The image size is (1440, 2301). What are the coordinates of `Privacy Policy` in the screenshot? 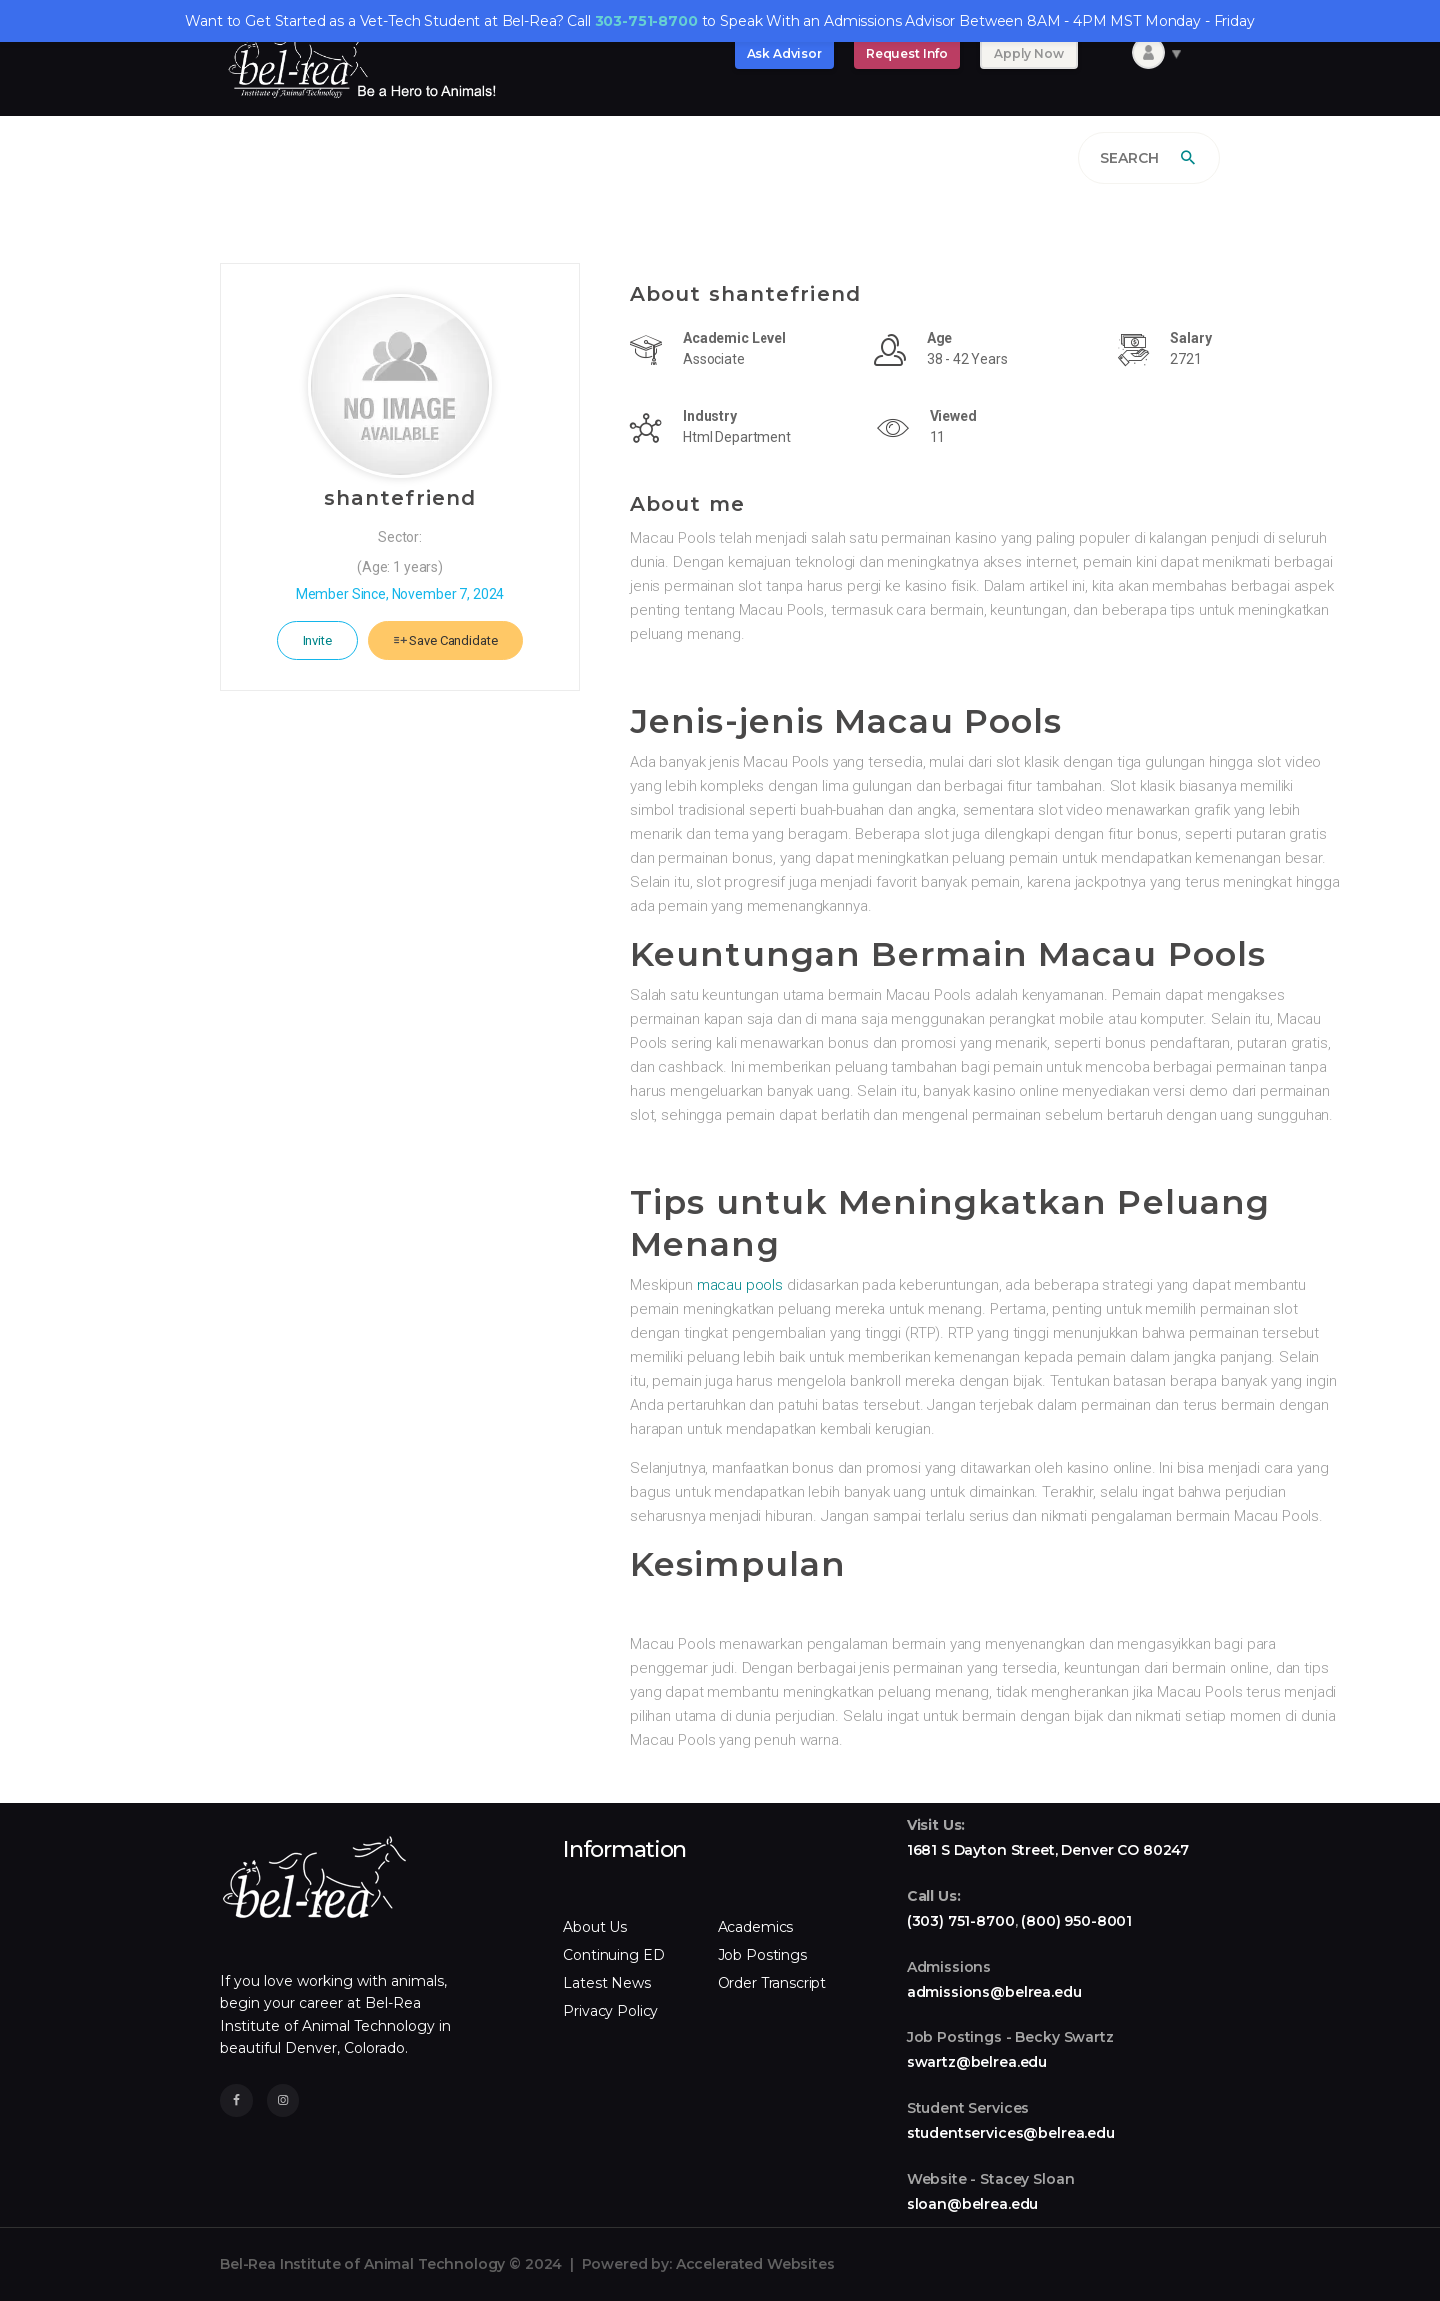 It's located at (610, 2011).